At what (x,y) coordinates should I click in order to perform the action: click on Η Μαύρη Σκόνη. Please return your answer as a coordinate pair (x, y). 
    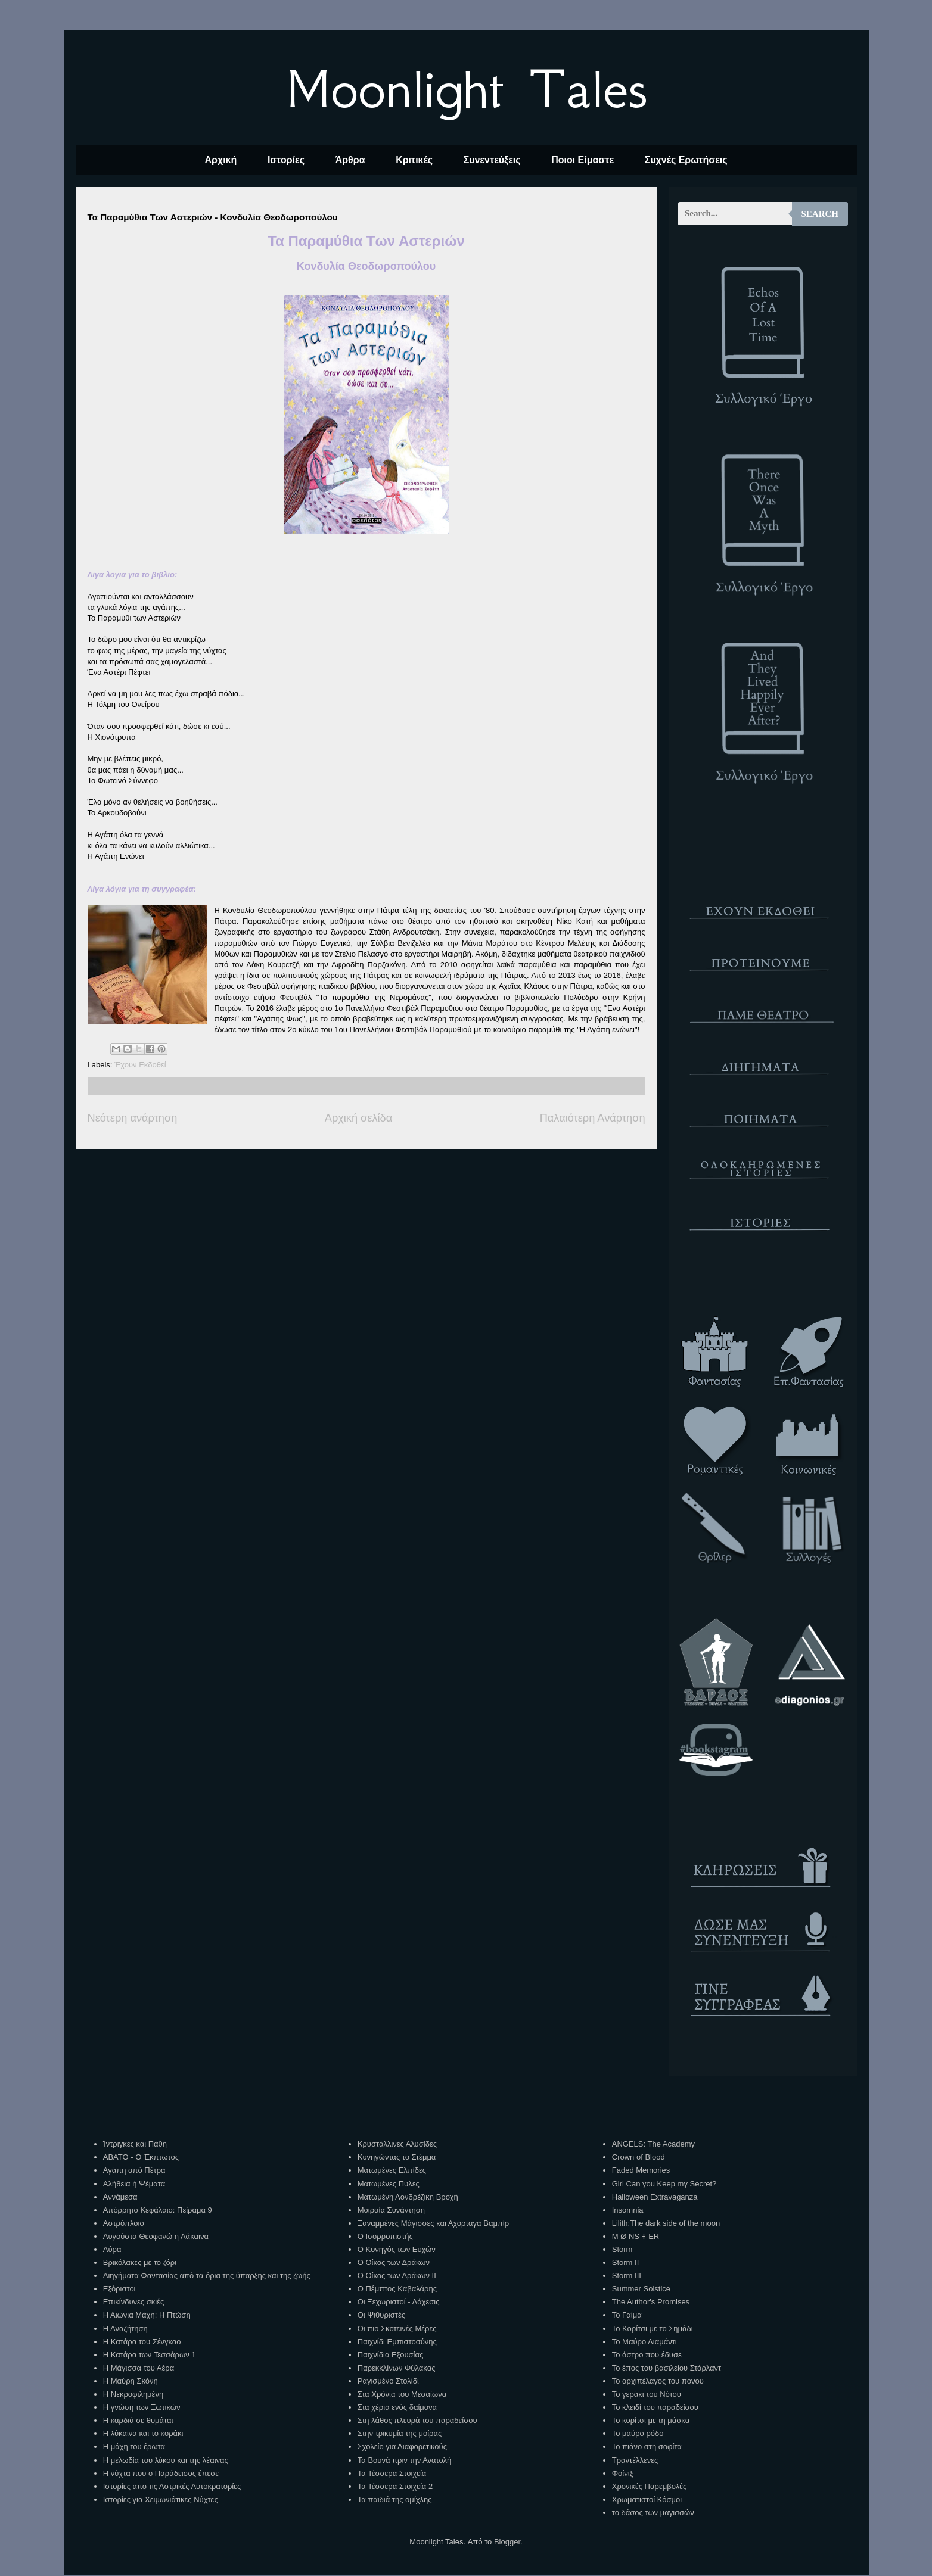
    Looking at the image, I should click on (130, 2380).